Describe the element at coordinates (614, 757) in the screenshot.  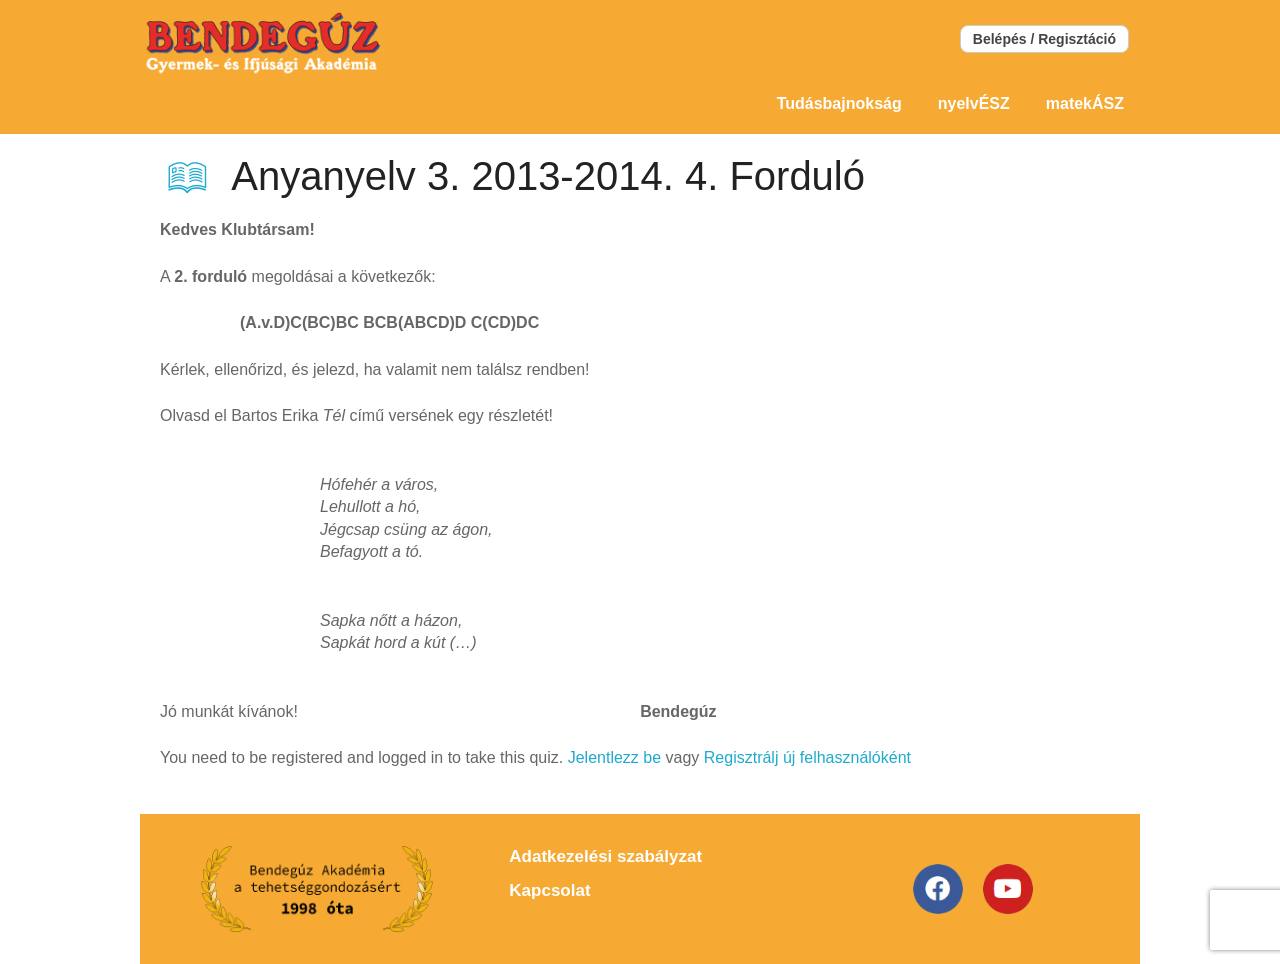
I see `Jelentlezz be` at that location.